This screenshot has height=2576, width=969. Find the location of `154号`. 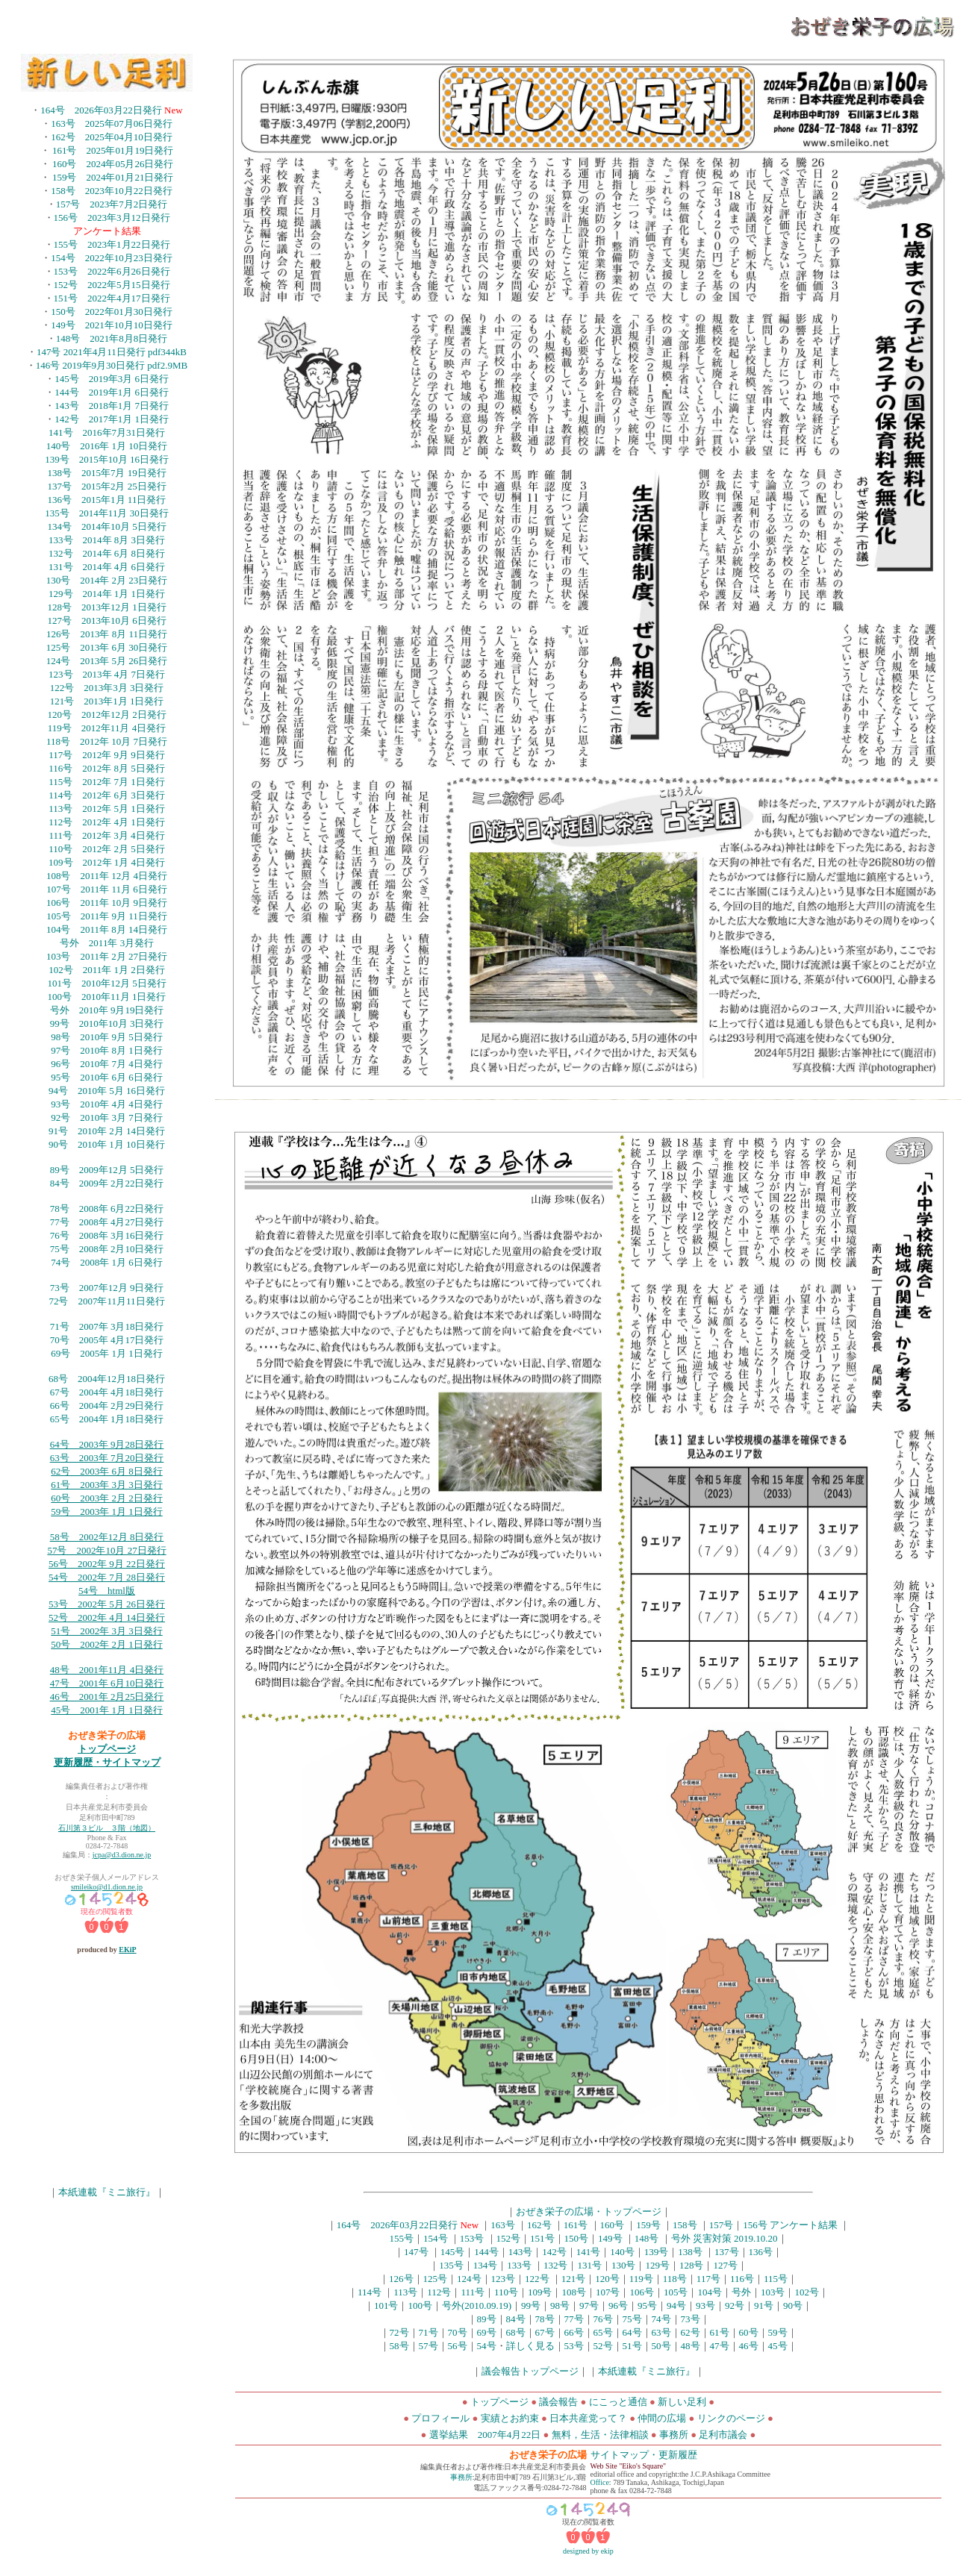

154号 is located at coordinates (435, 2238).